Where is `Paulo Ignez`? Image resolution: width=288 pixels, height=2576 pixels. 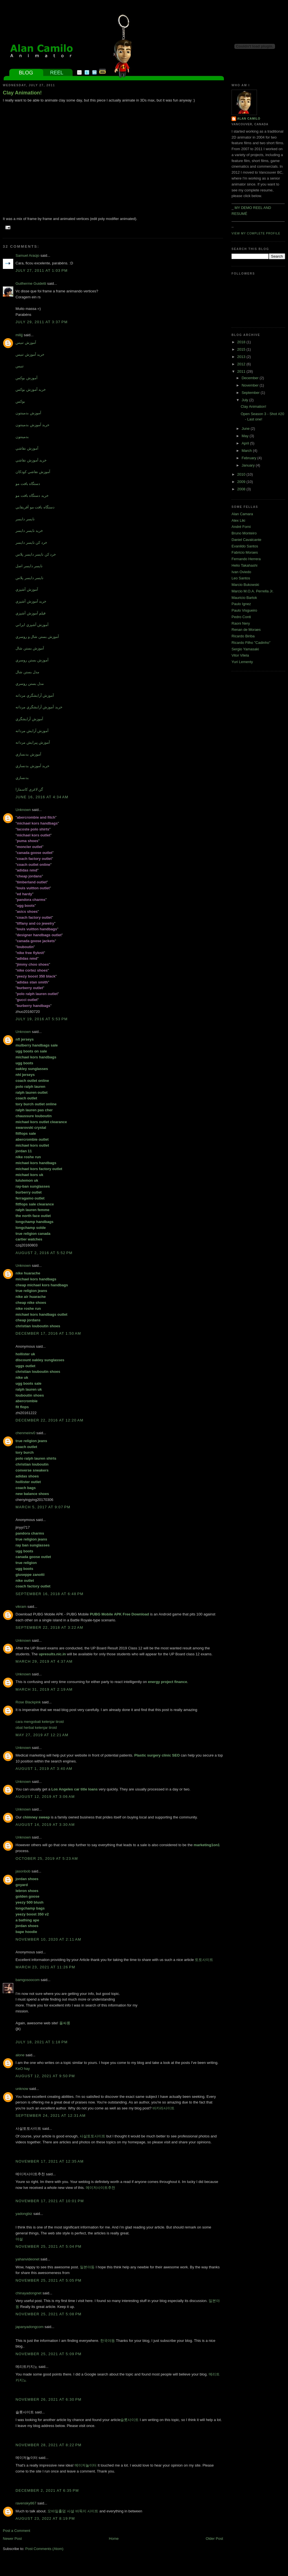
Paulo Ignez is located at coordinates (241, 604).